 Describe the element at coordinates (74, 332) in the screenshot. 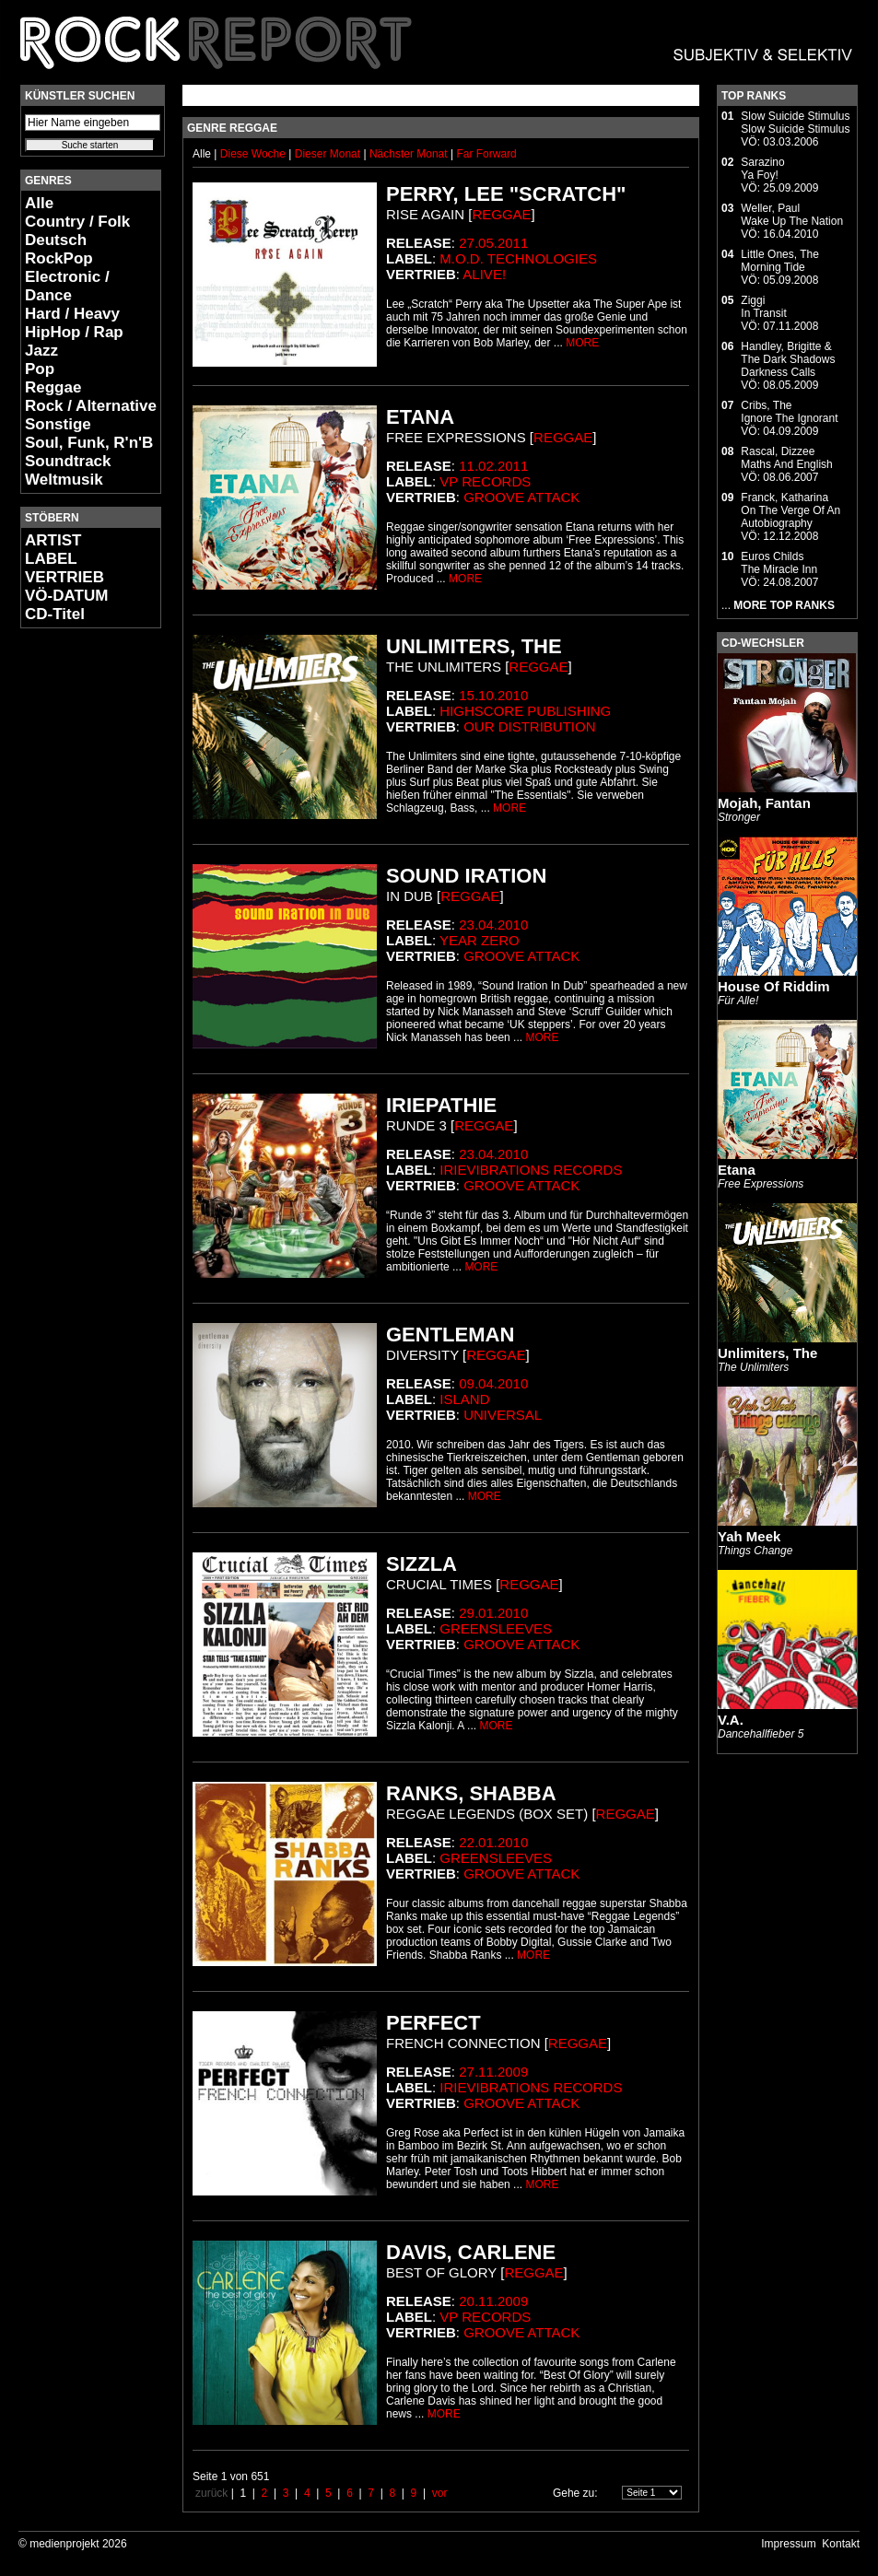

I see `HipHop / Rap` at that location.